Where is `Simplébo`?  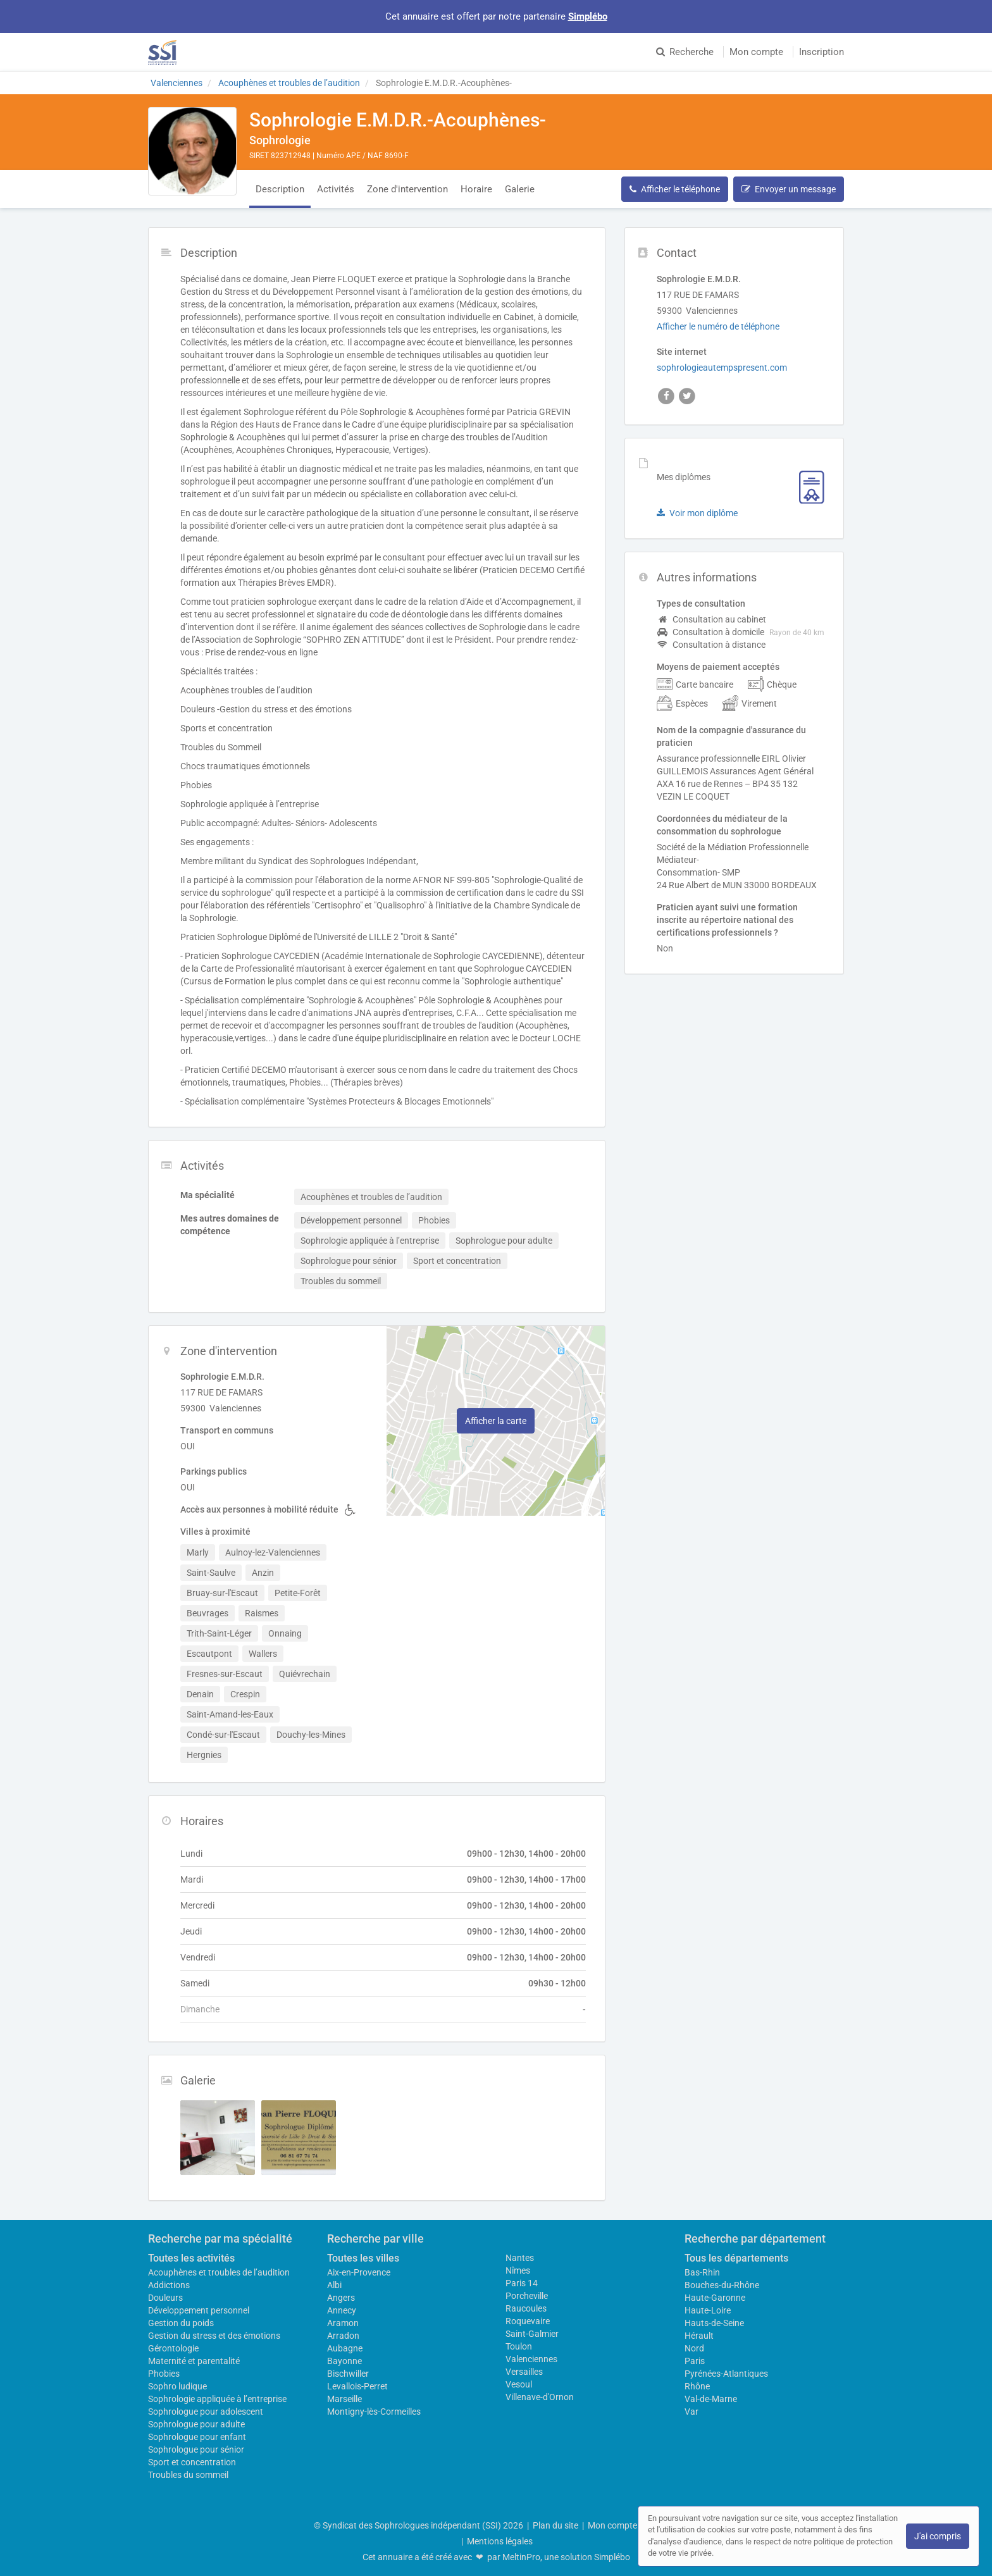 Simplébo is located at coordinates (587, 16).